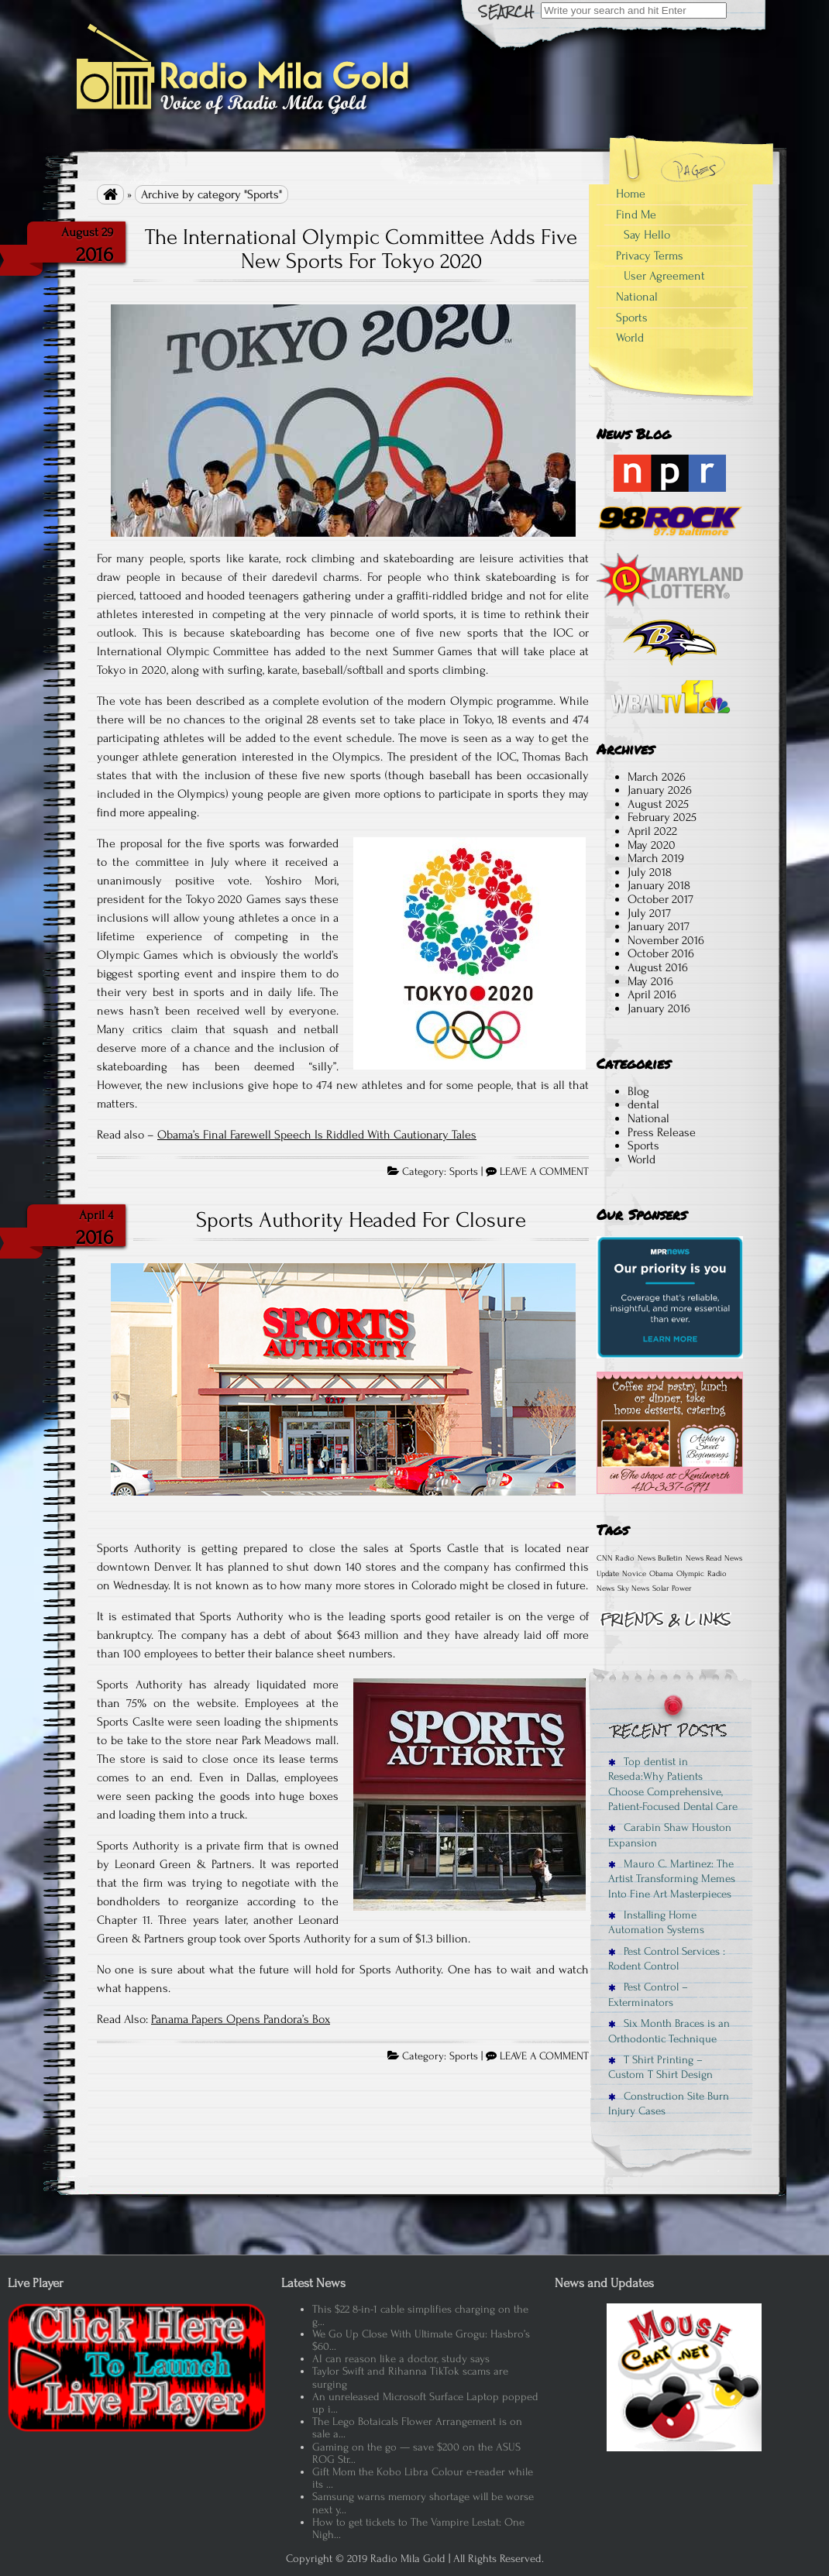  Describe the element at coordinates (656, 1922) in the screenshot. I see `Installing Home Automation Systems` at that location.